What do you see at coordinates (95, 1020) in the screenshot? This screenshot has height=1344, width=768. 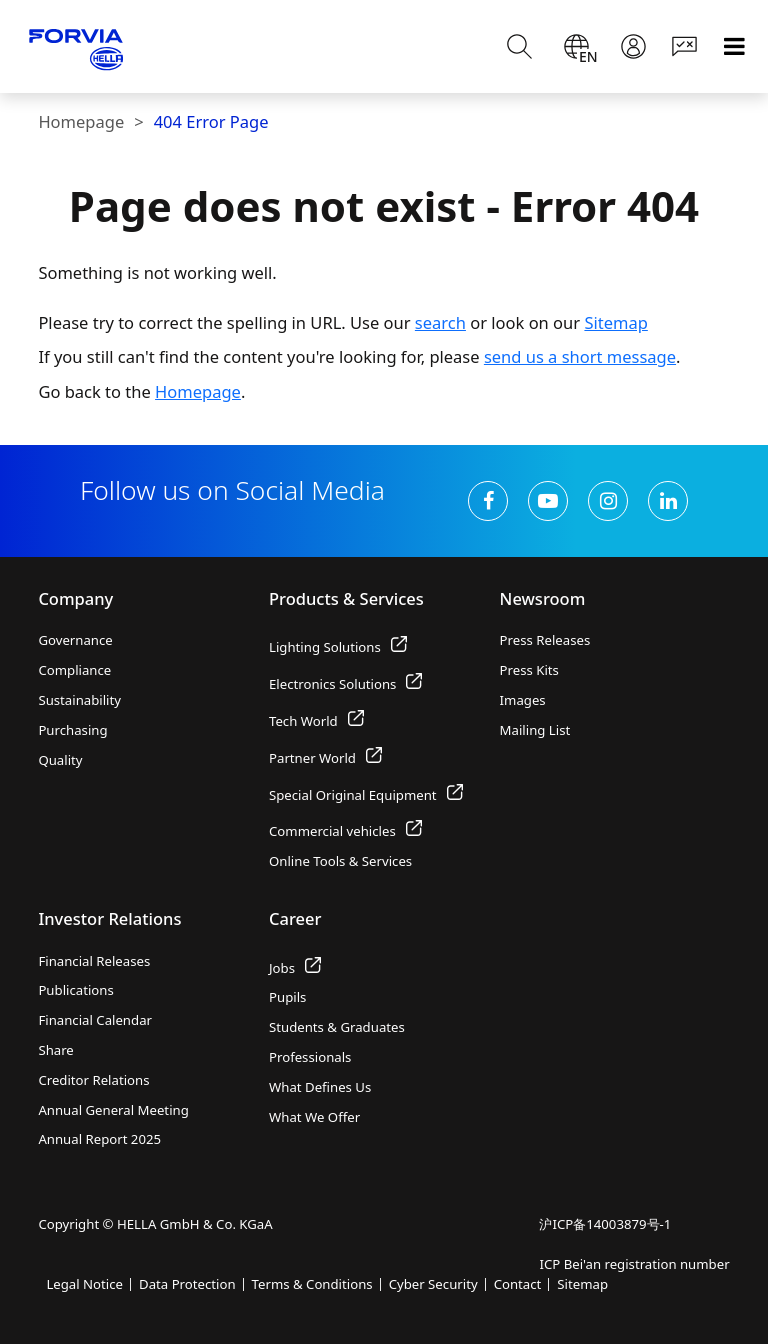 I see `Financial Calendar` at bounding box center [95, 1020].